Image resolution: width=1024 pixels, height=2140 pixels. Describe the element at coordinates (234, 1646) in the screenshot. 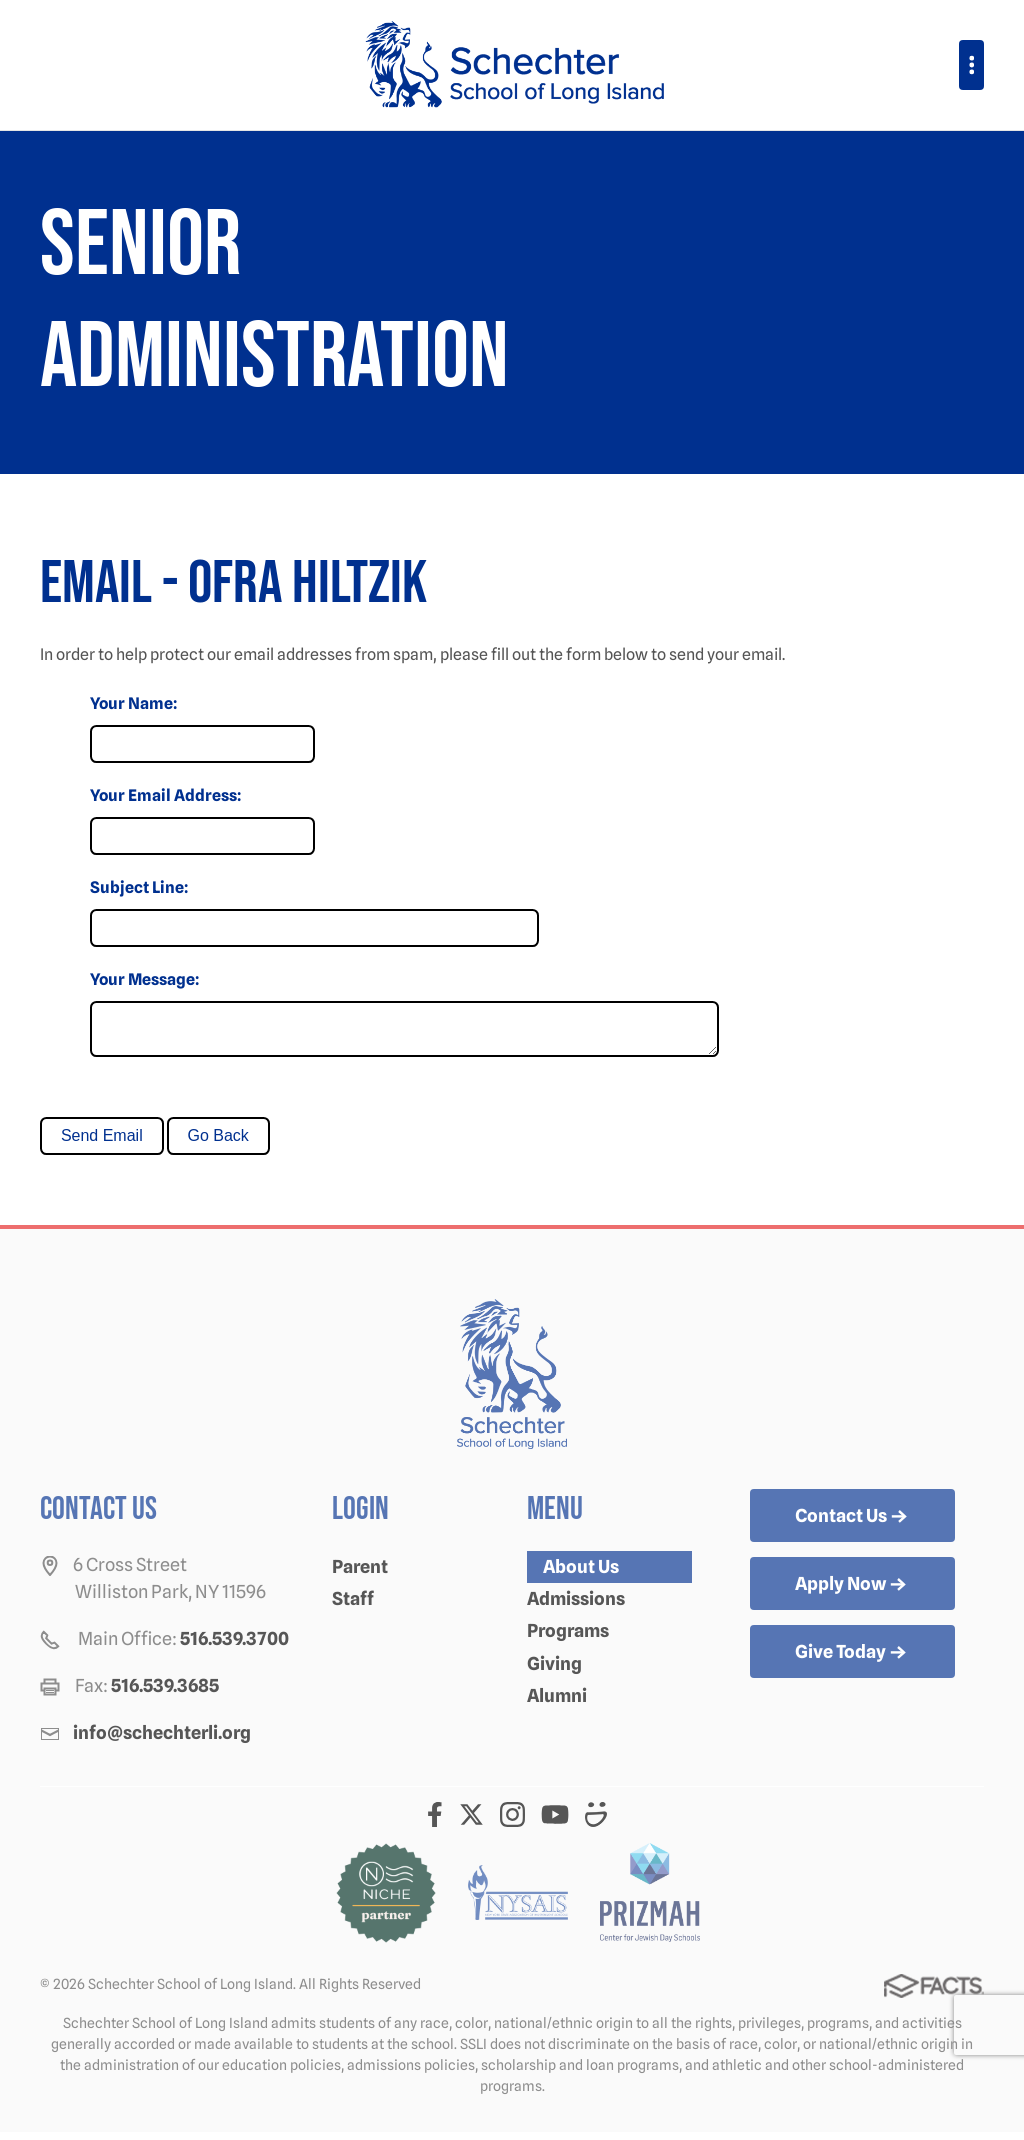

I see `516.539.3700` at that location.